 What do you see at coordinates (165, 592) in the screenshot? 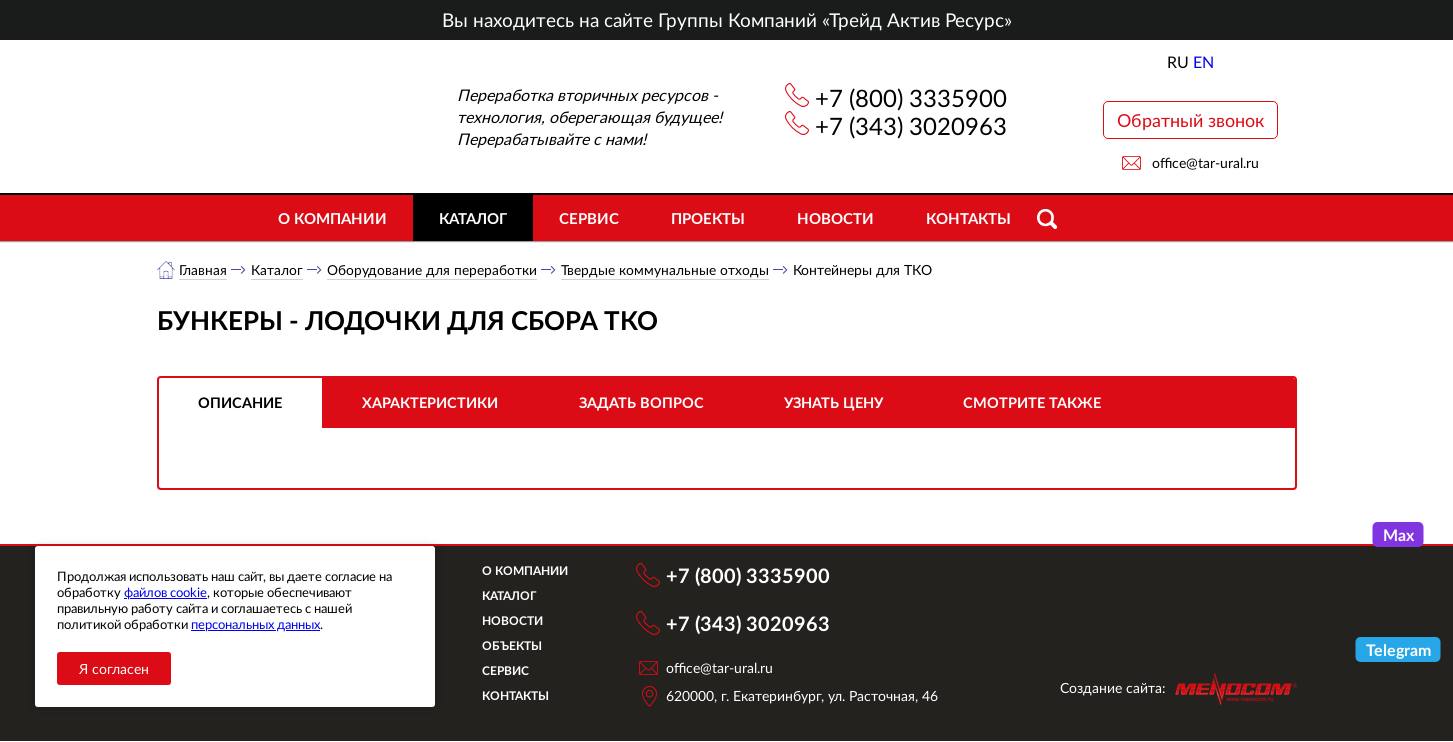
I see `файлов cookie` at bounding box center [165, 592].